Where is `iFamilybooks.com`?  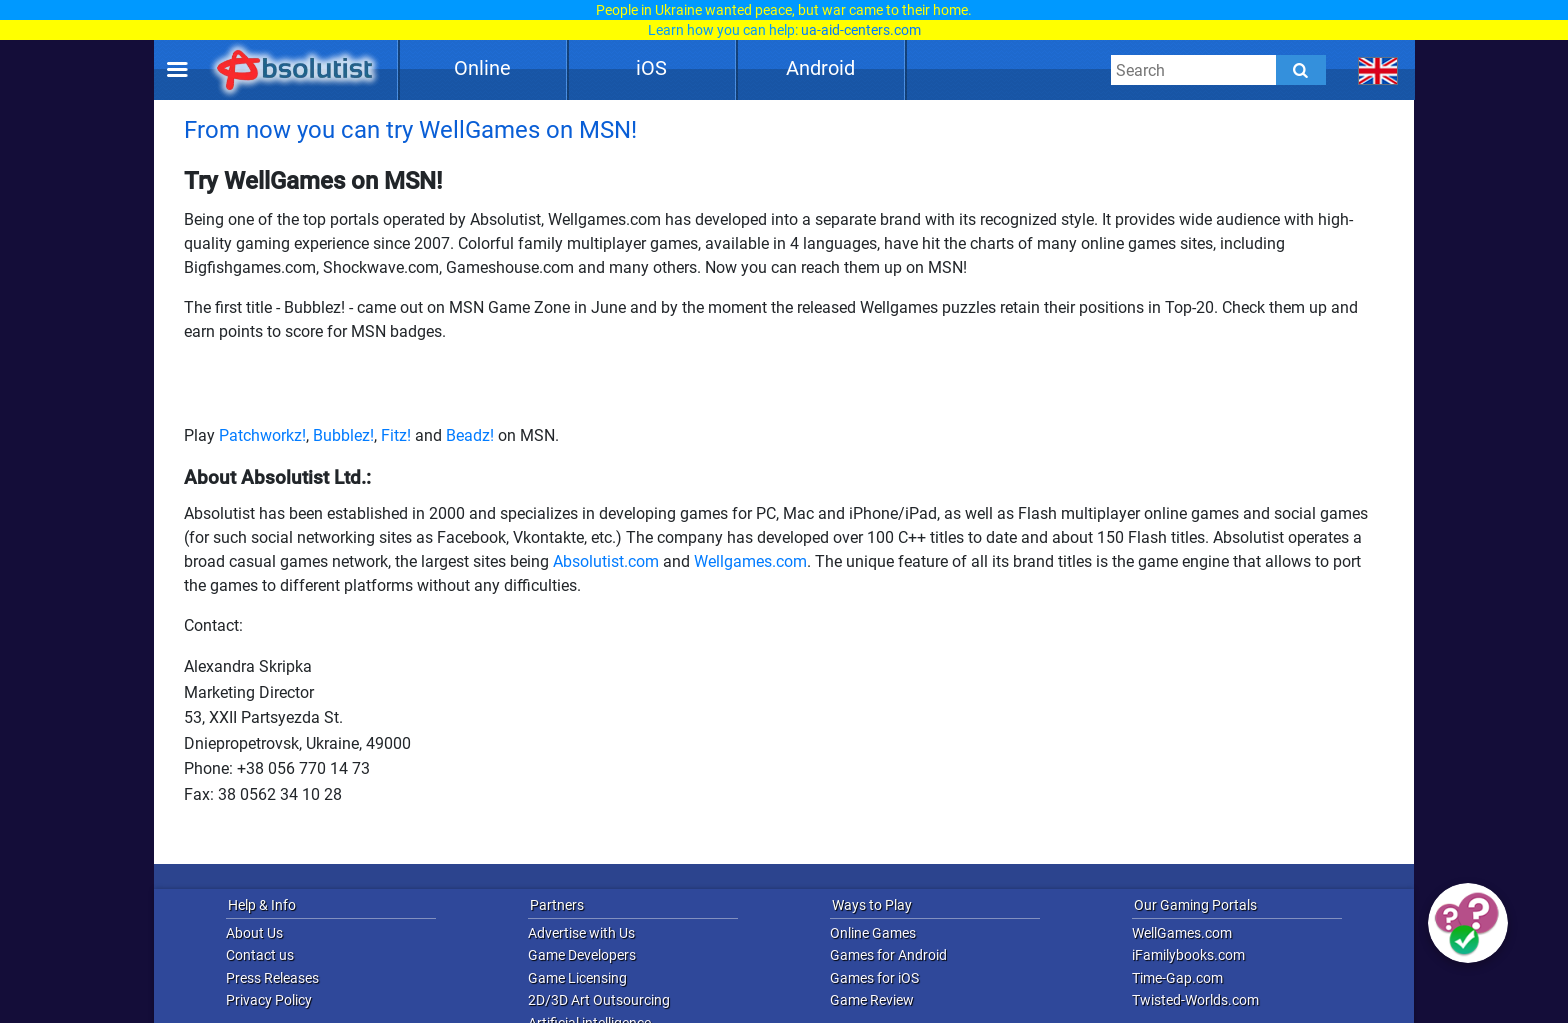 iFamilybooks.com is located at coordinates (1188, 955).